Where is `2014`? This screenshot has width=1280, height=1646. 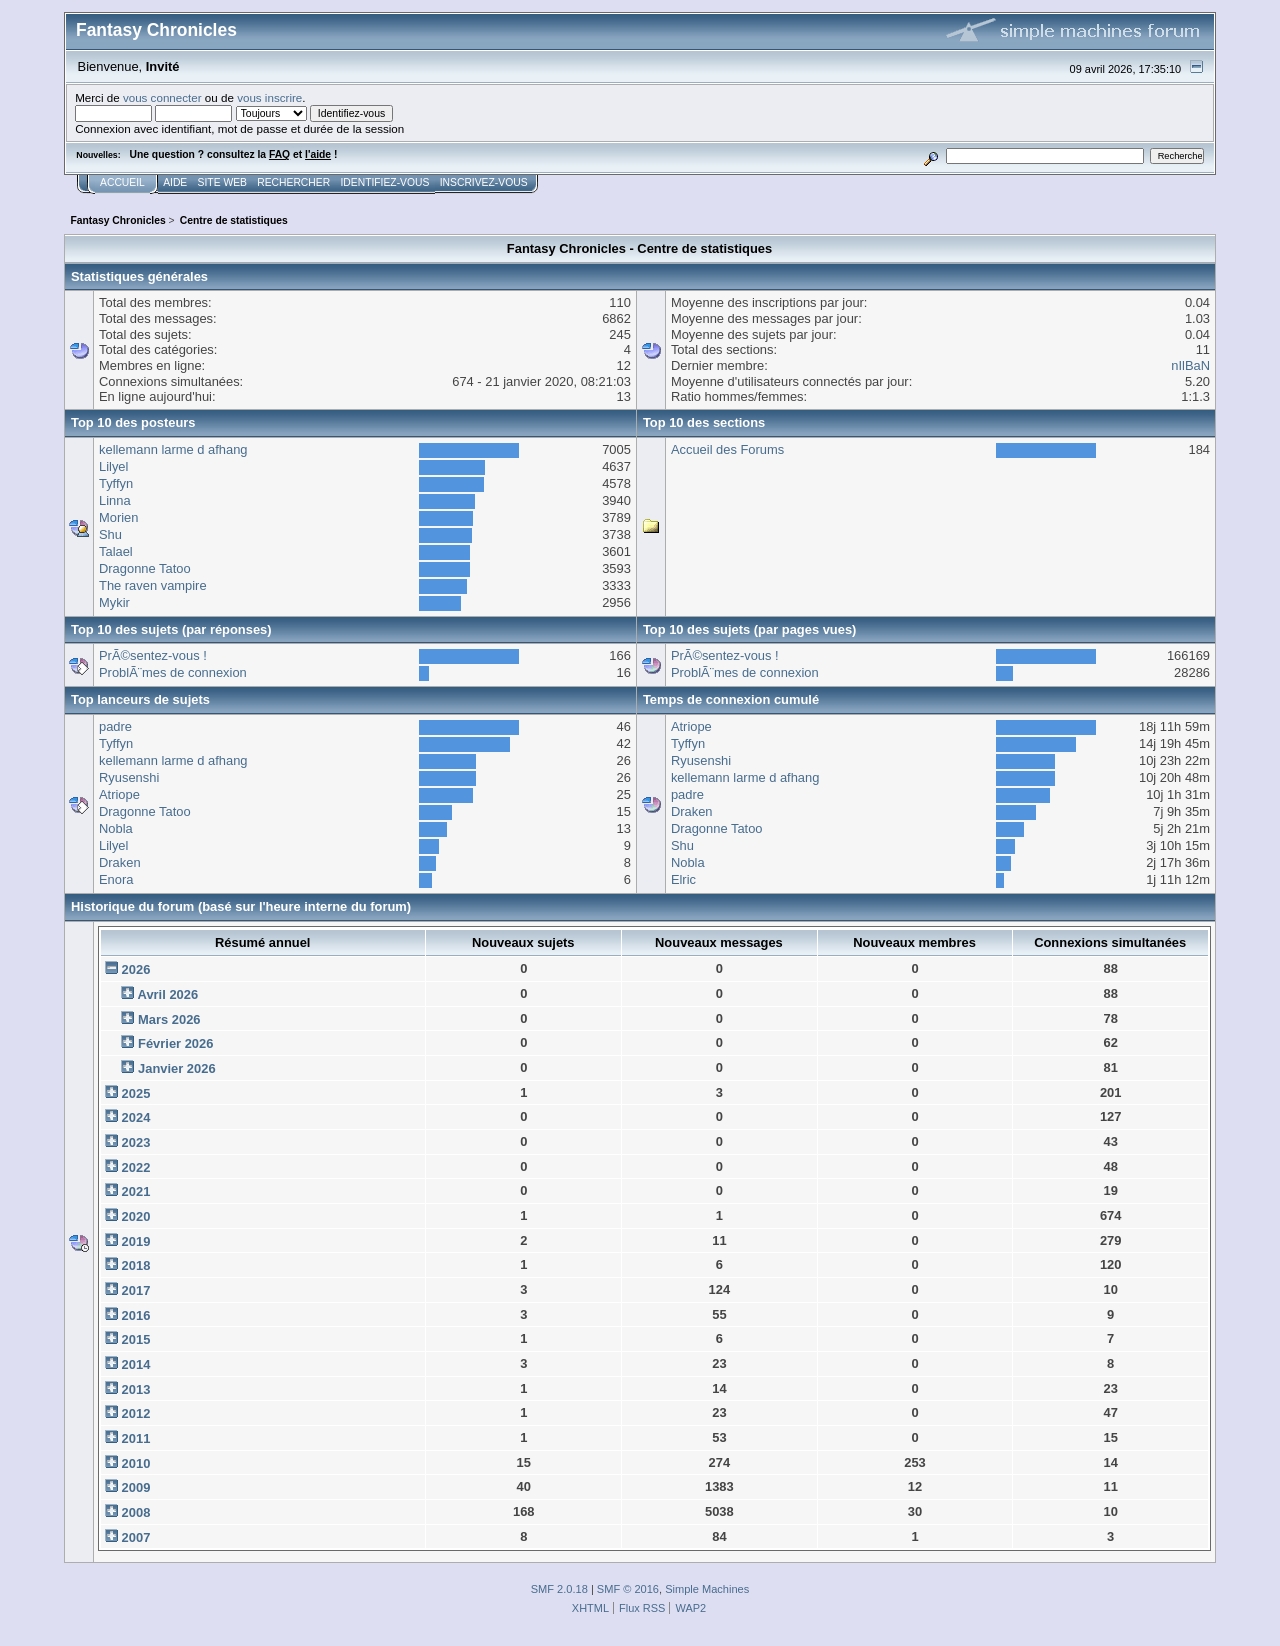
2014 is located at coordinates (136, 1364).